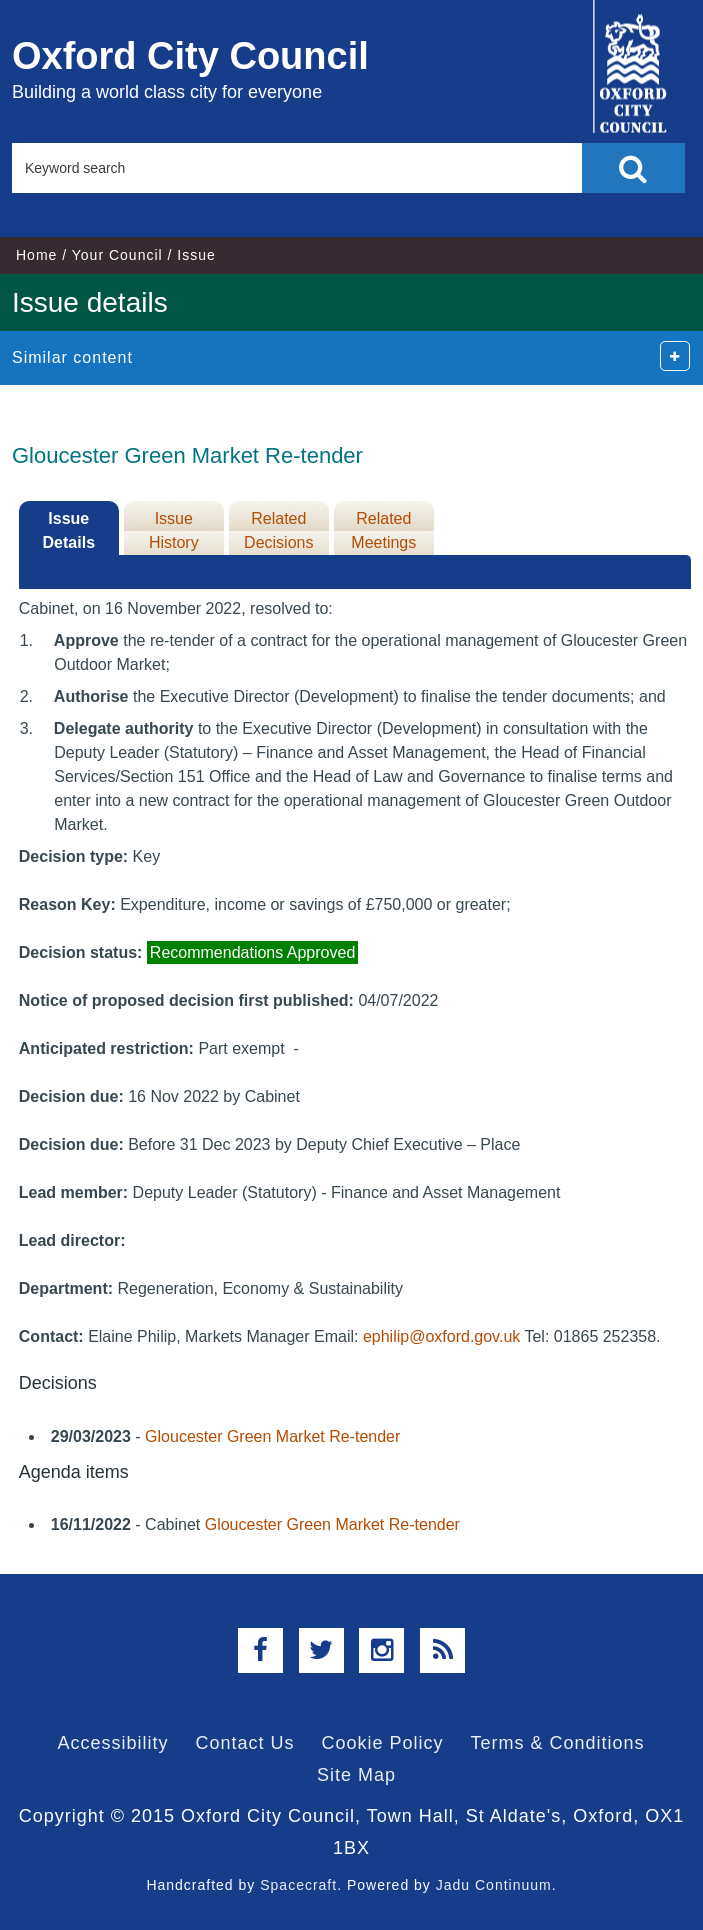 The width and height of the screenshot is (703, 1930). I want to click on Cookie Policy, so click(382, 1743).